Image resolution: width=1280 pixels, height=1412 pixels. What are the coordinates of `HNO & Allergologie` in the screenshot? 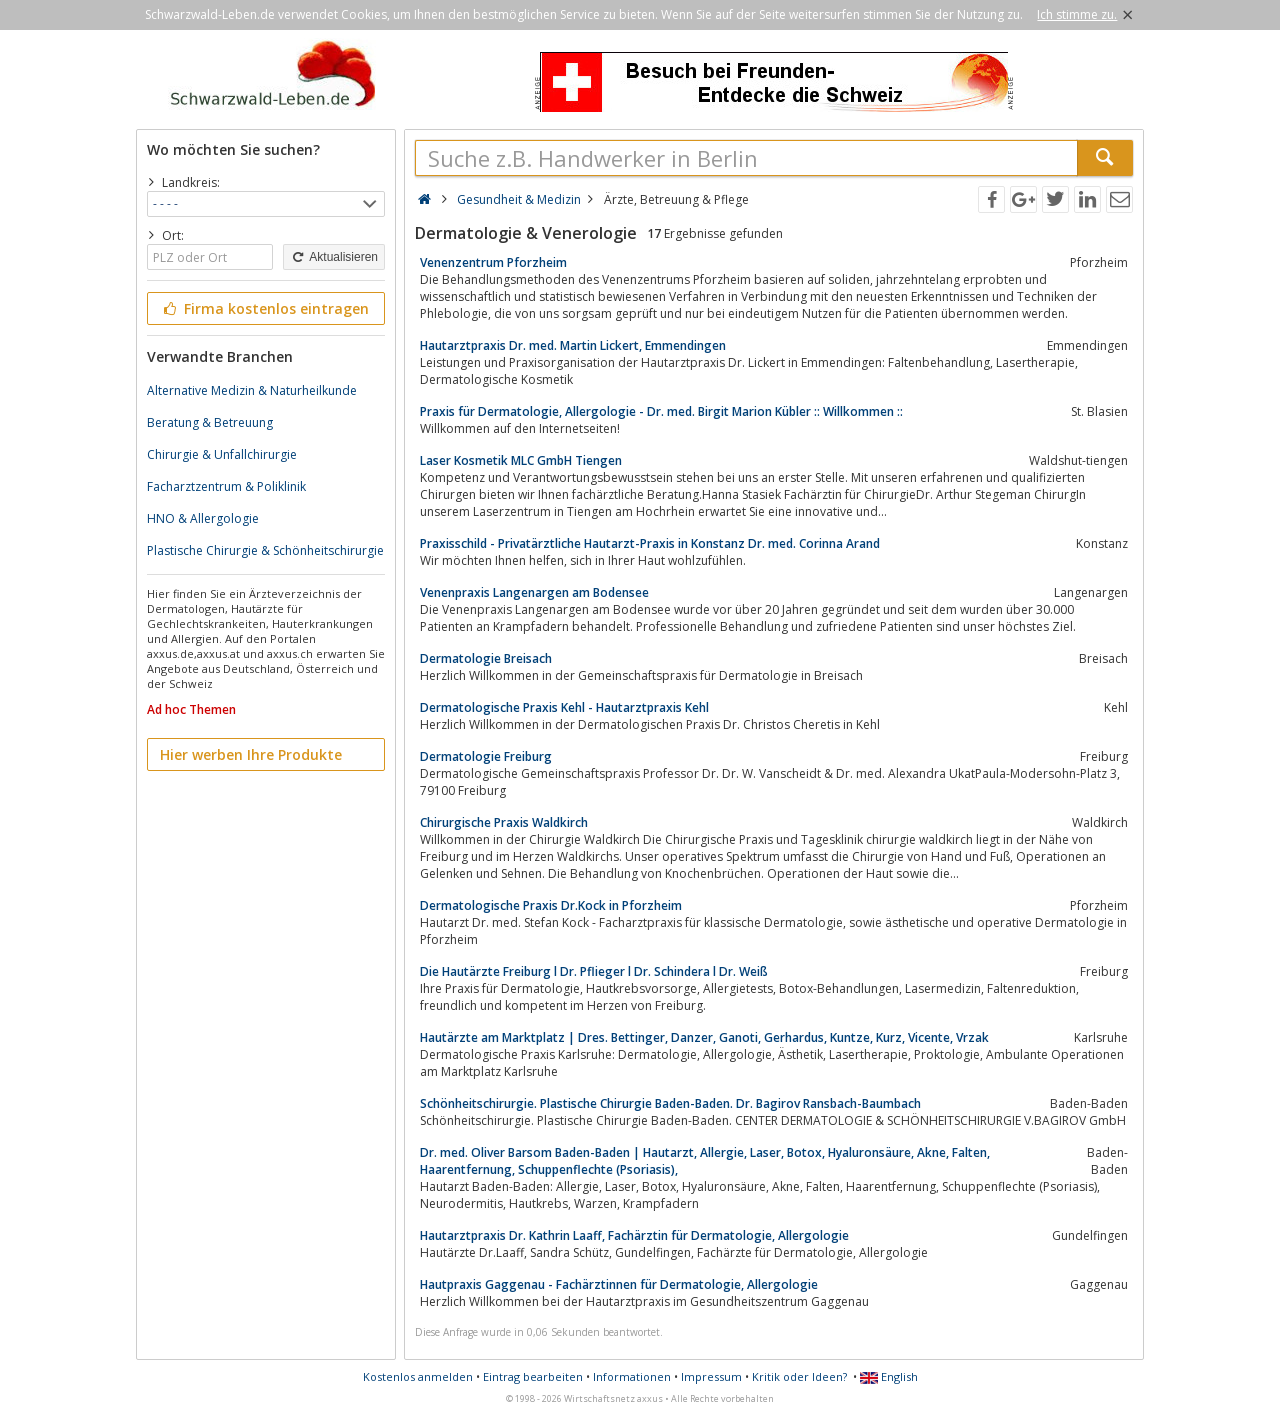 It's located at (203, 518).